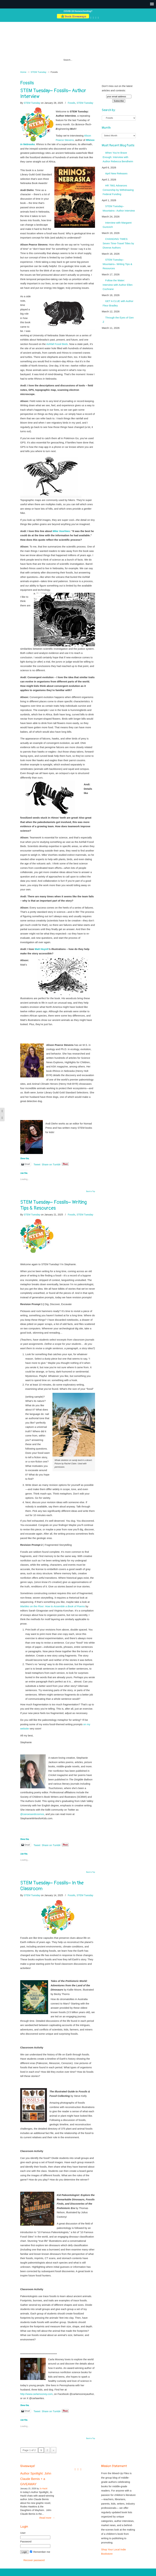 The width and height of the screenshot is (156, 2576). What do you see at coordinates (57, 344) in the screenshot?
I see `Ashfall Fossil Beds` at bounding box center [57, 344].